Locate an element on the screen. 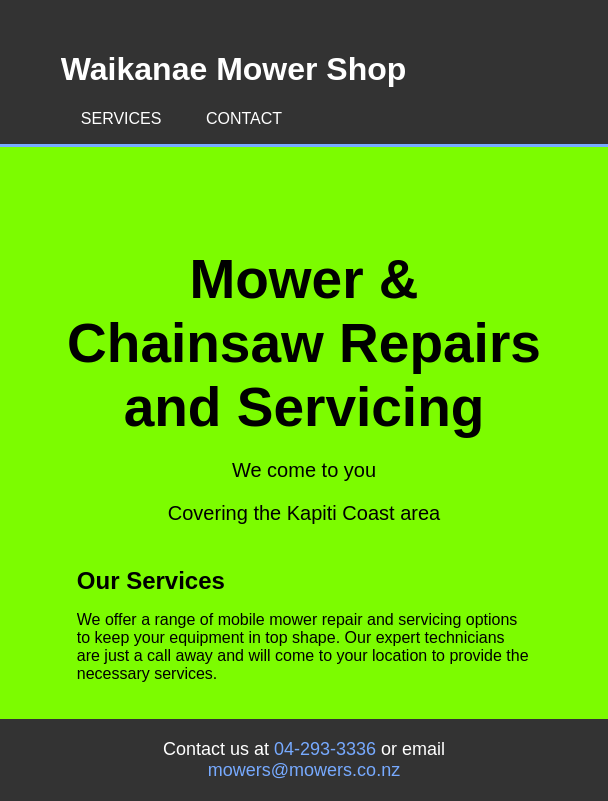 This screenshot has height=801, width=608. 04-293-3336 is located at coordinates (325, 749).